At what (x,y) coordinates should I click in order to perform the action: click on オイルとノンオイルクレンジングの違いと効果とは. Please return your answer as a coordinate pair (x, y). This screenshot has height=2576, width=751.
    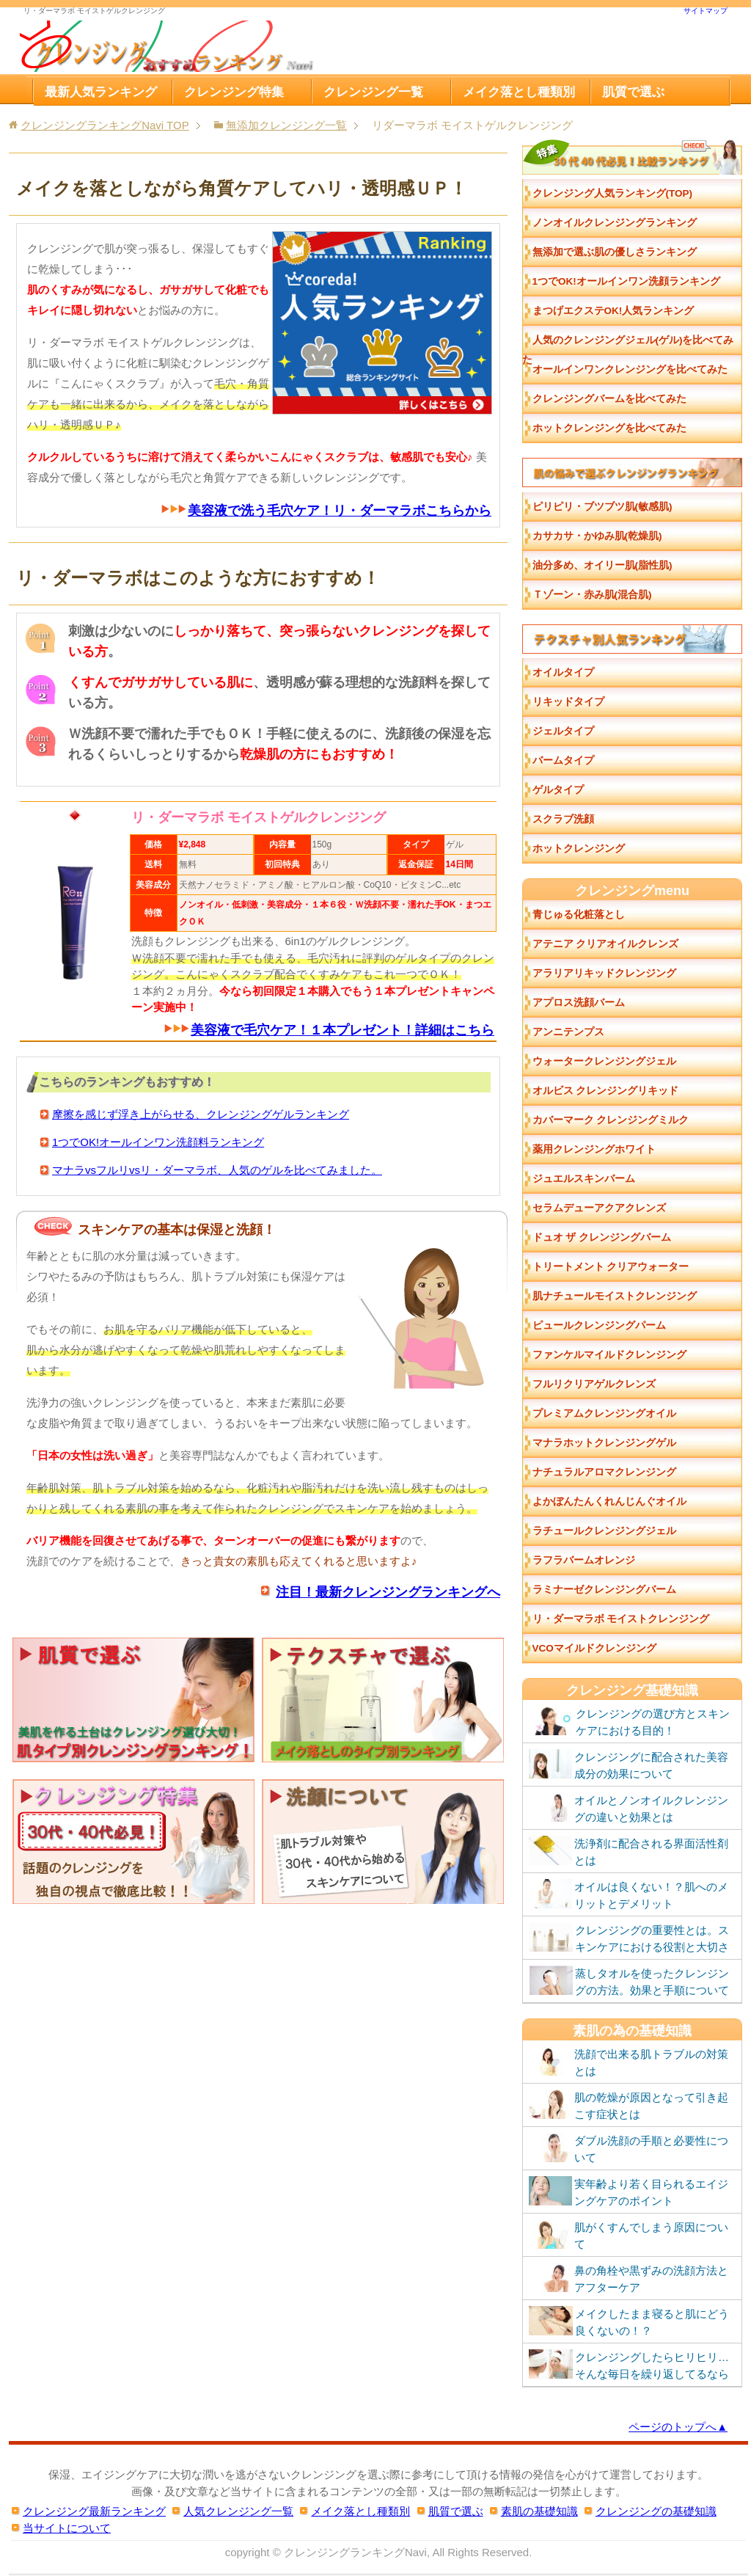
    Looking at the image, I should click on (628, 1807).